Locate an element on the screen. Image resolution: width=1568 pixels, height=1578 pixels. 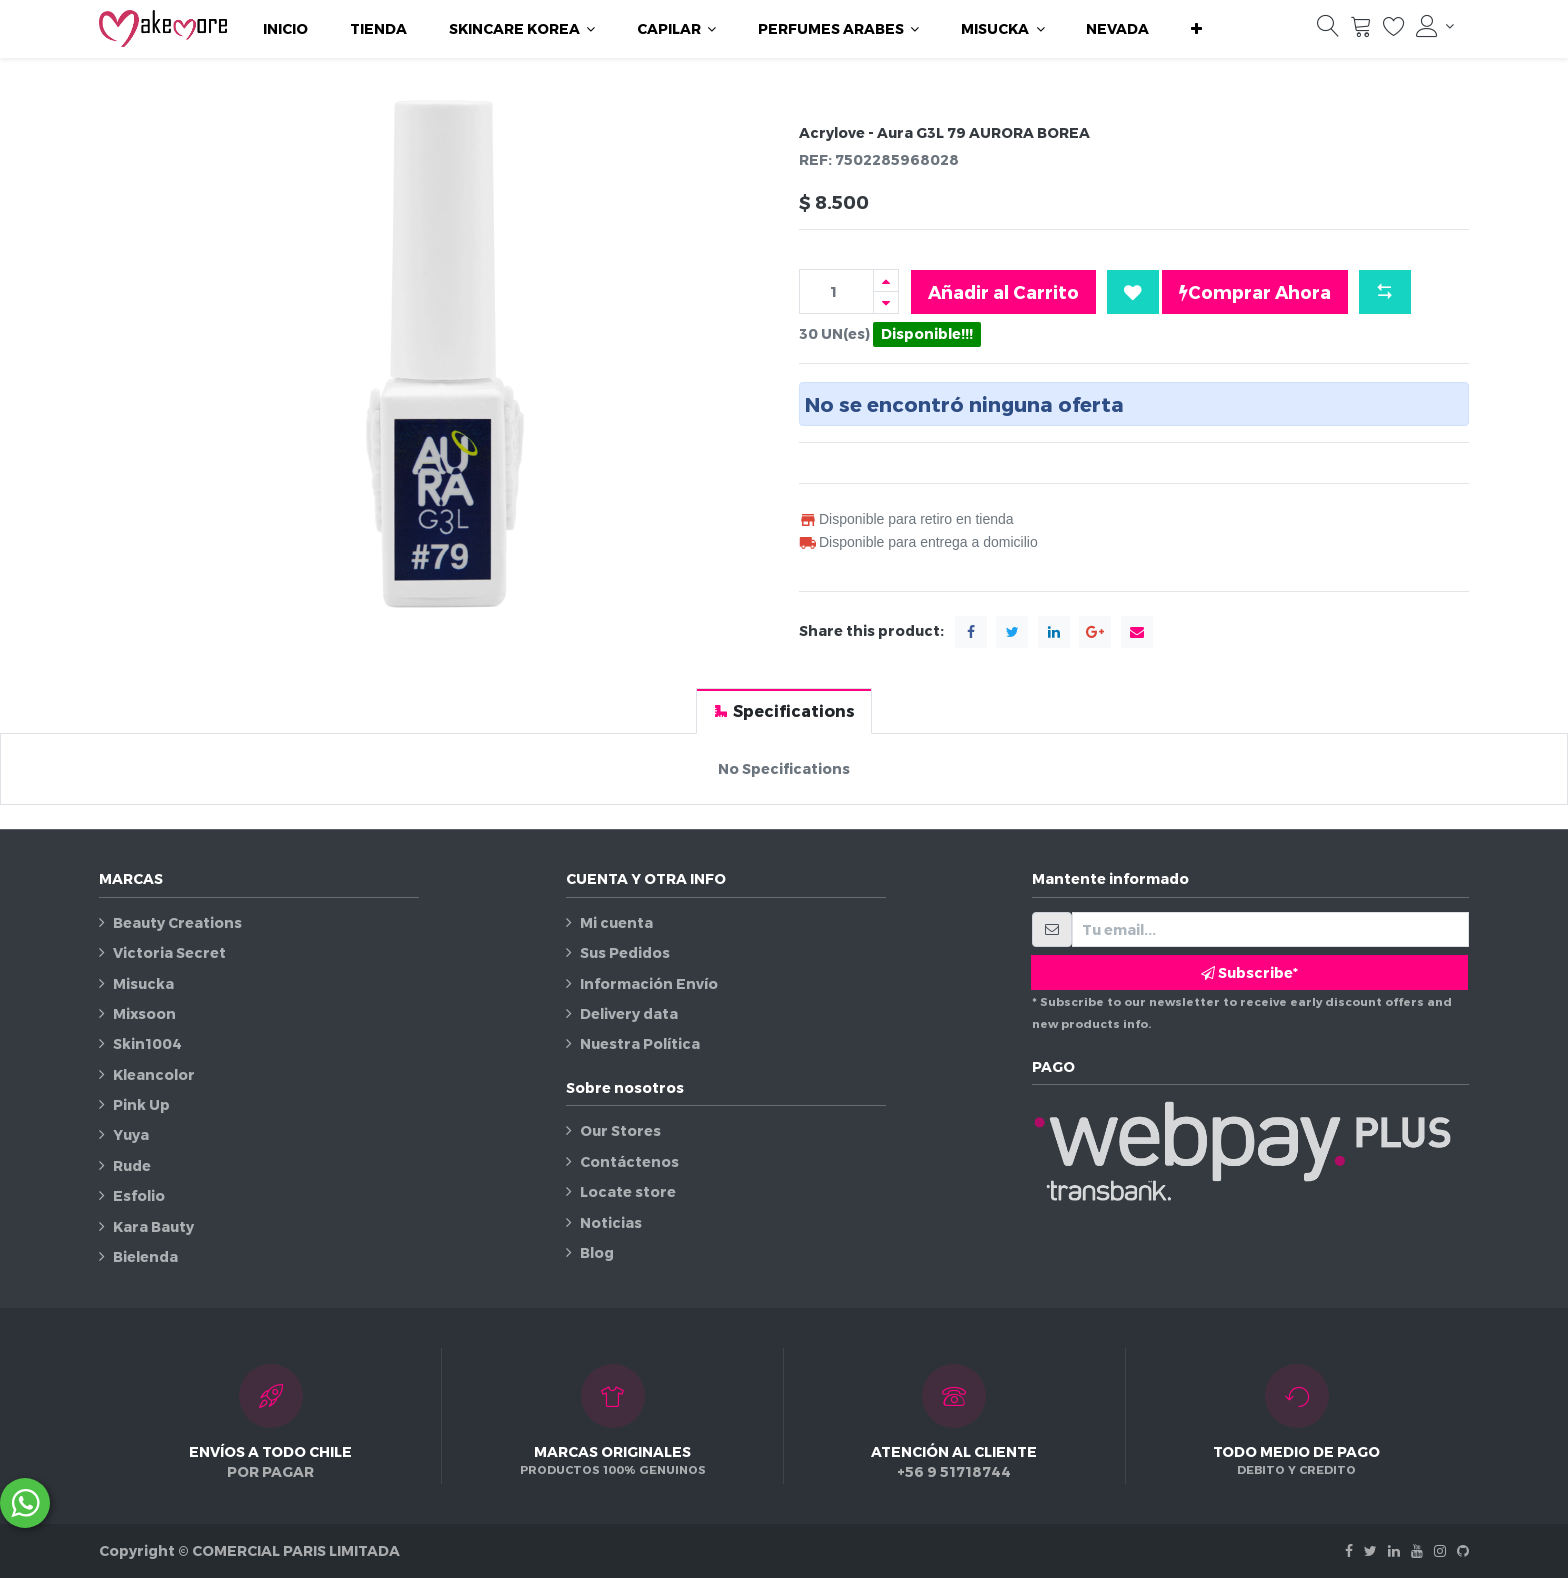
[Quitar uno] is located at coordinates (886, 302).